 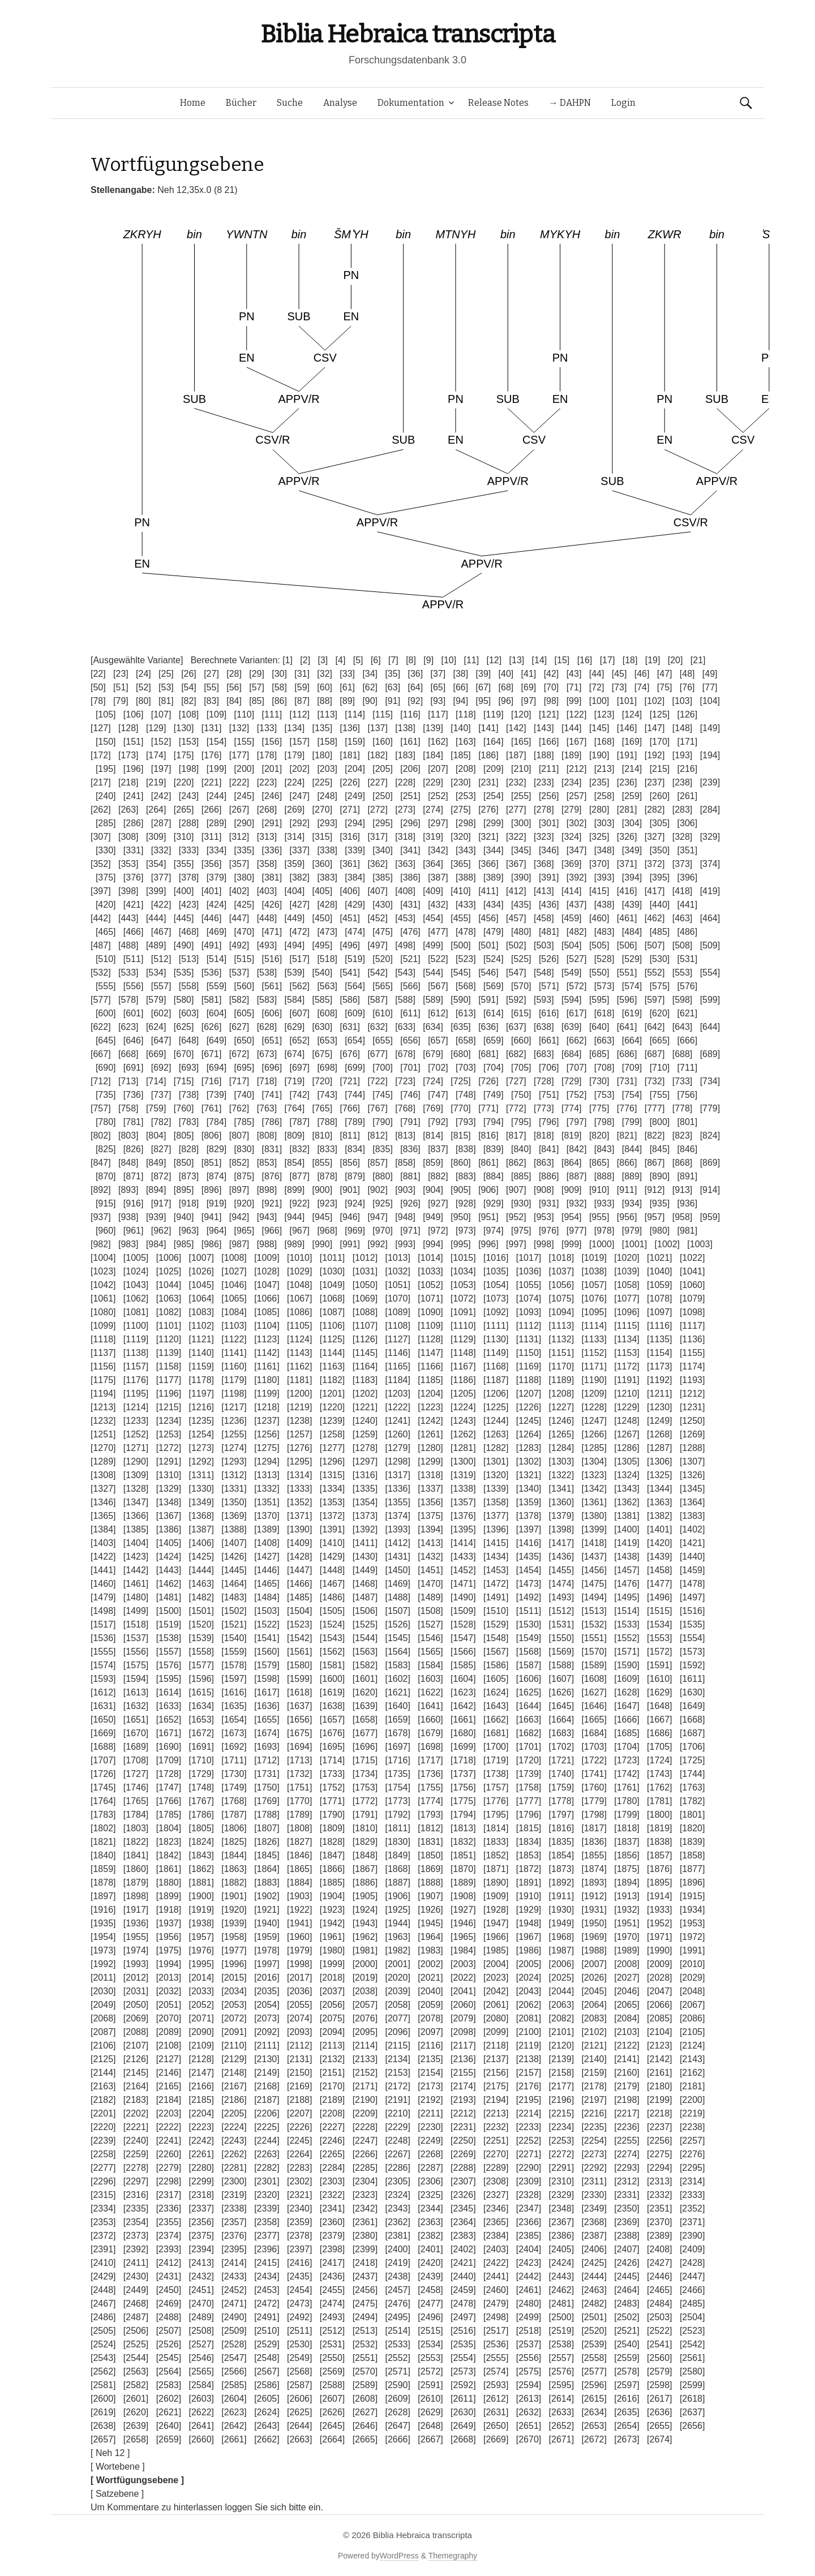 I want to click on [2586], so click(x=266, y=2385).